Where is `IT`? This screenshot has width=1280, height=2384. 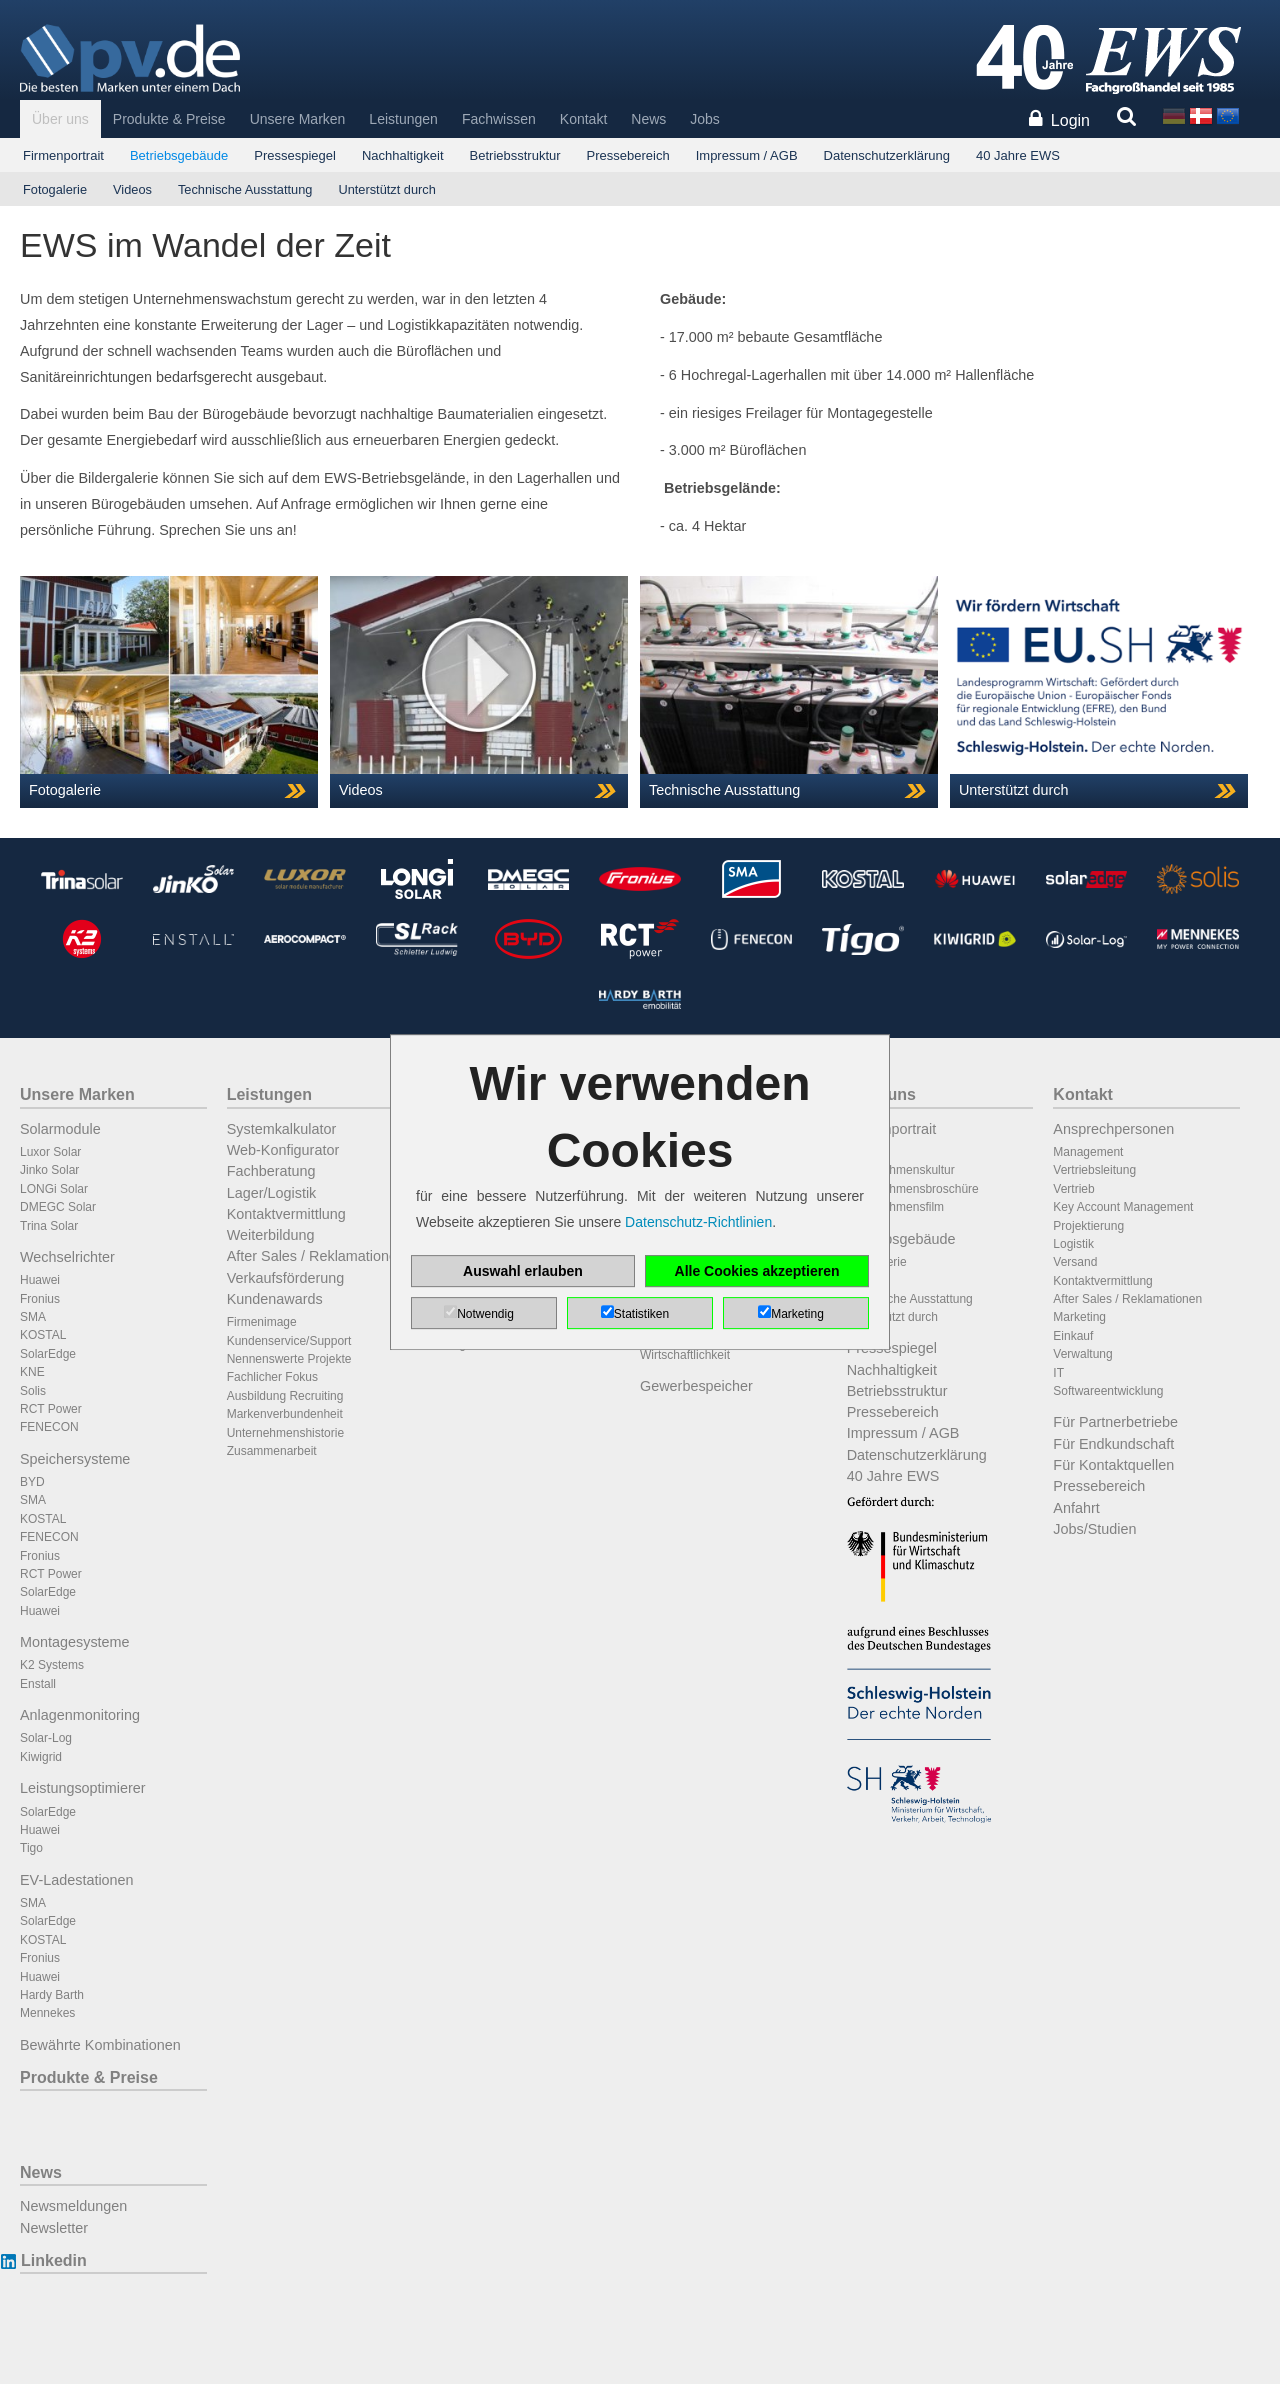
IT is located at coordinates (1058, 1373).